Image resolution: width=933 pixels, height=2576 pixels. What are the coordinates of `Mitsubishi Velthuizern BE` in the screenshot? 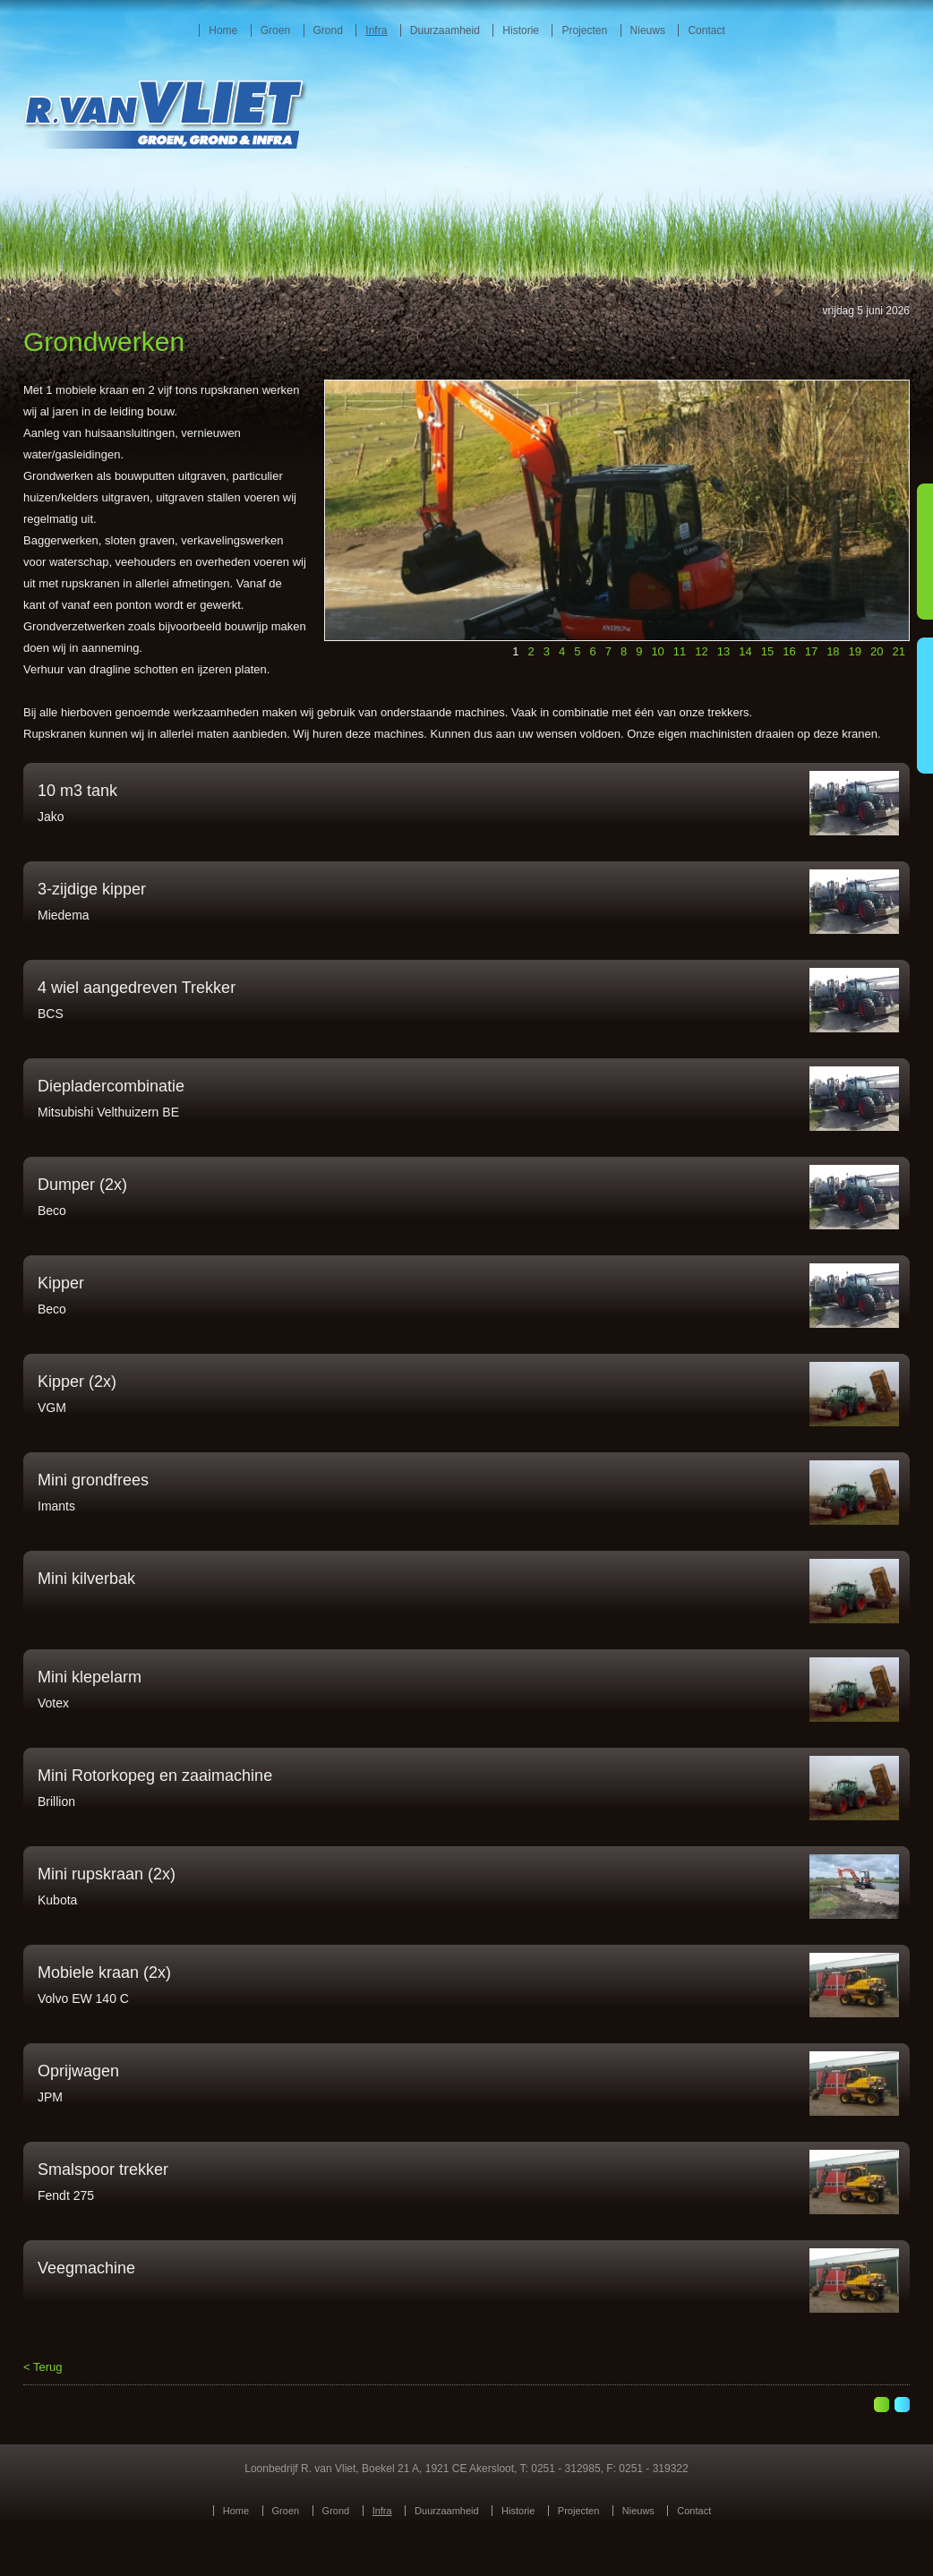 It's located at (108, 1112).